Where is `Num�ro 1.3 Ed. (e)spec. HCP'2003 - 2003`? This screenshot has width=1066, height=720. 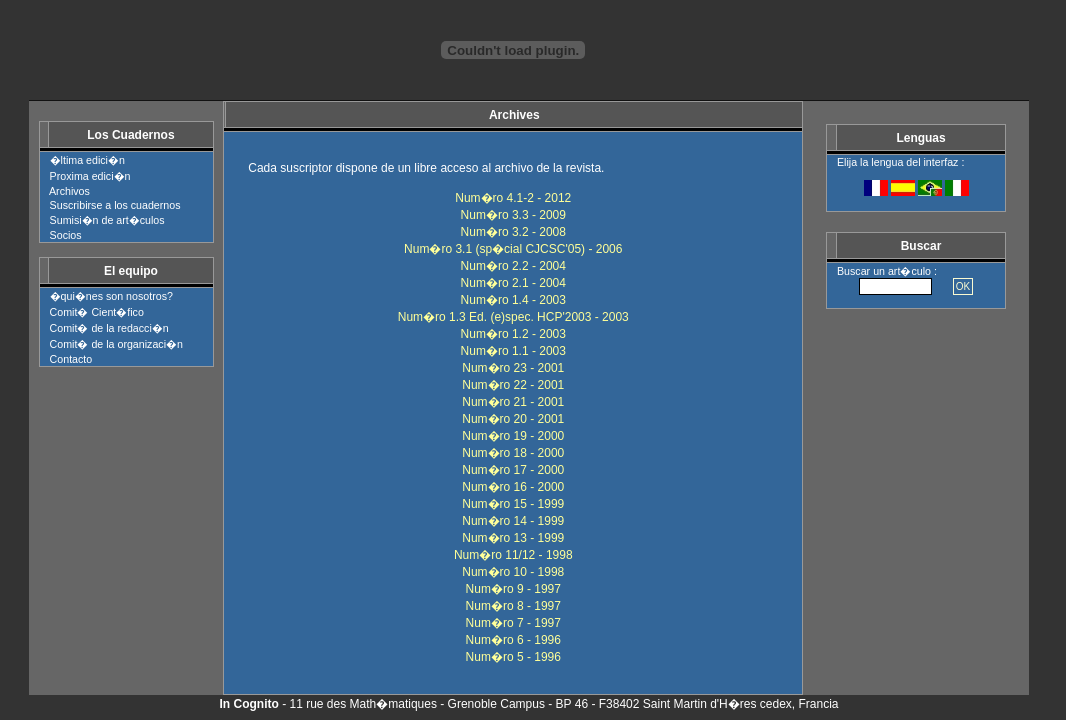 Num�ro 1.3 Ed. (e)spec. HCP'2003 - 2003 is located at coordinates (513, 317).